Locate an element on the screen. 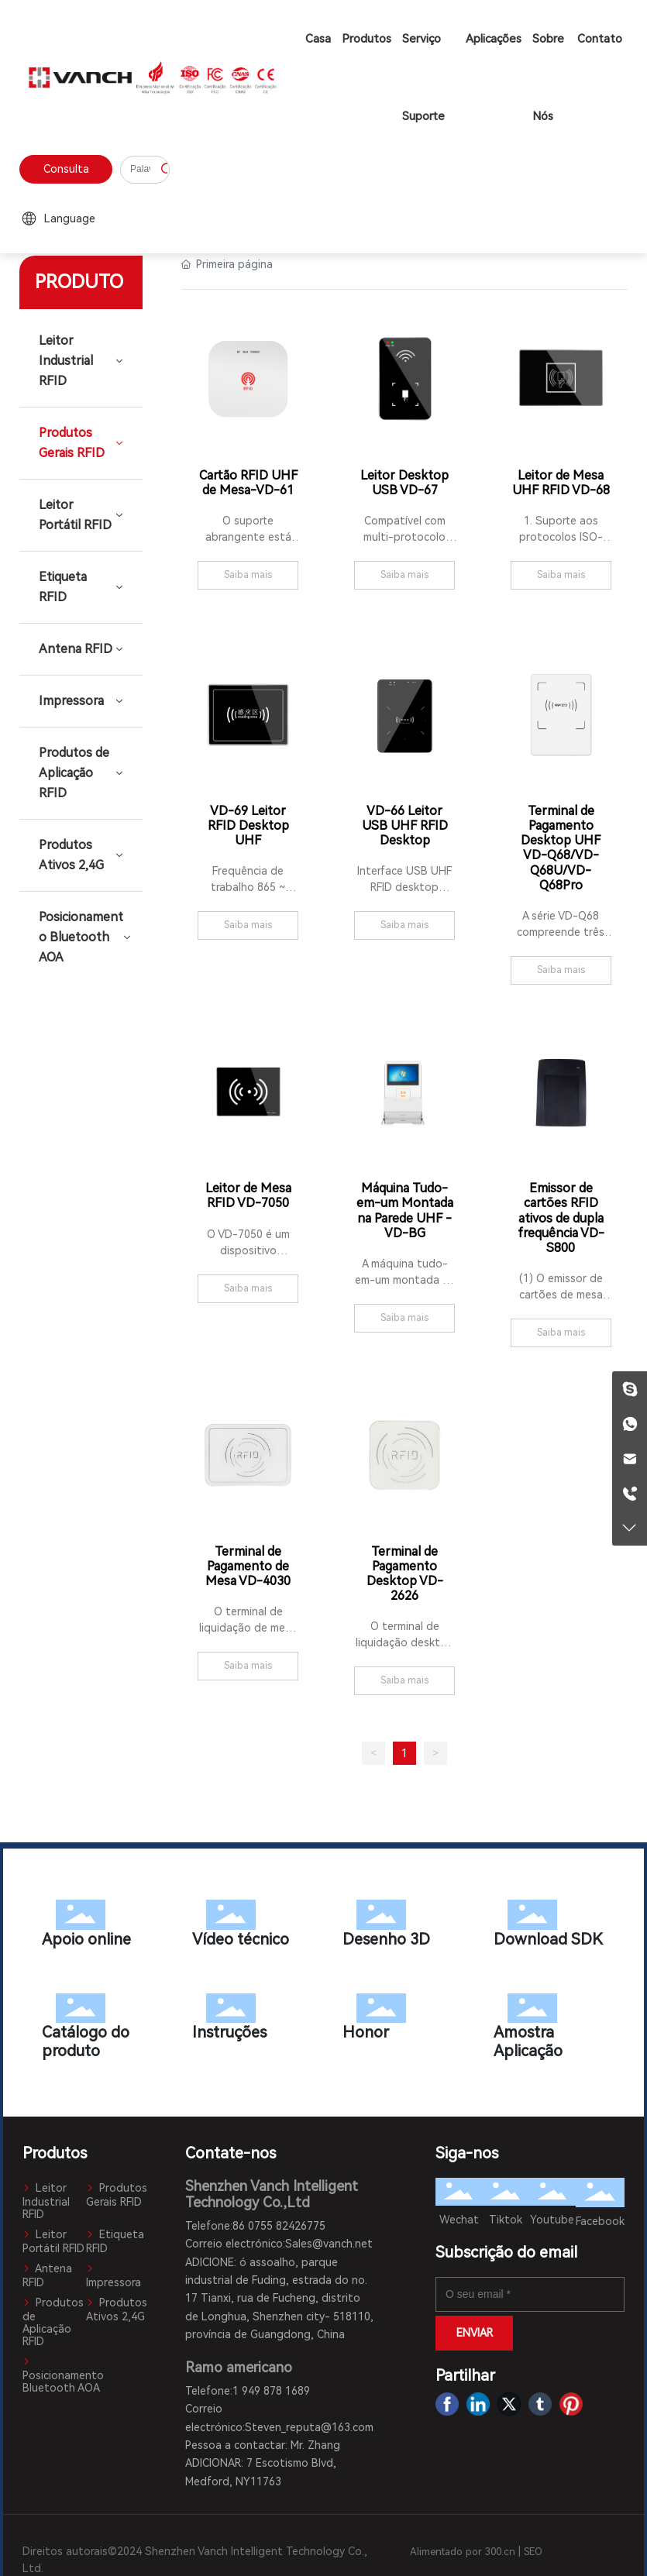  VD-66 Leitor USB UHF RFID Desktop is located at coordinates (405, 825).